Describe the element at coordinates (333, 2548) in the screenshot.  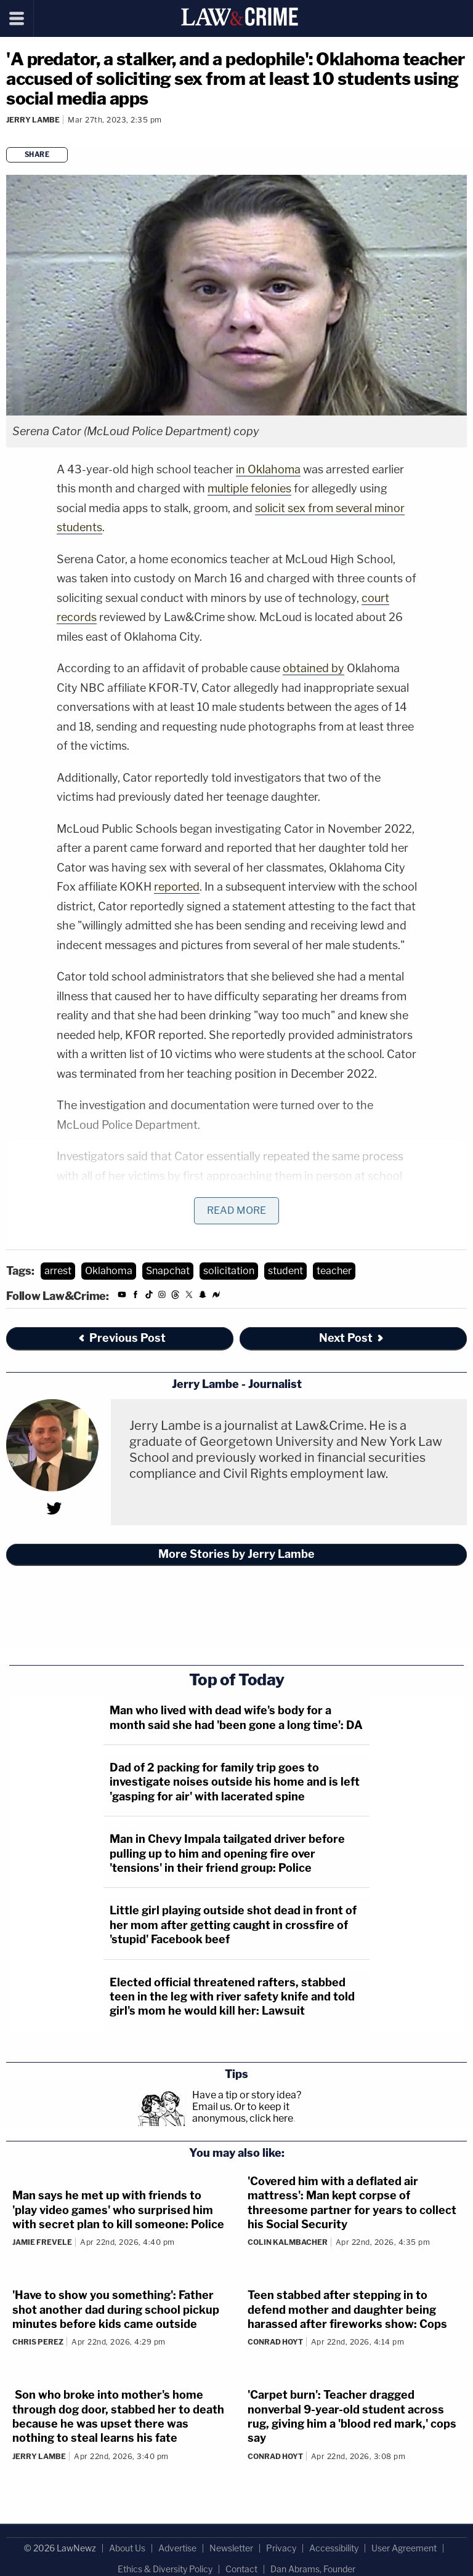
I see `Accessibility` at that location.